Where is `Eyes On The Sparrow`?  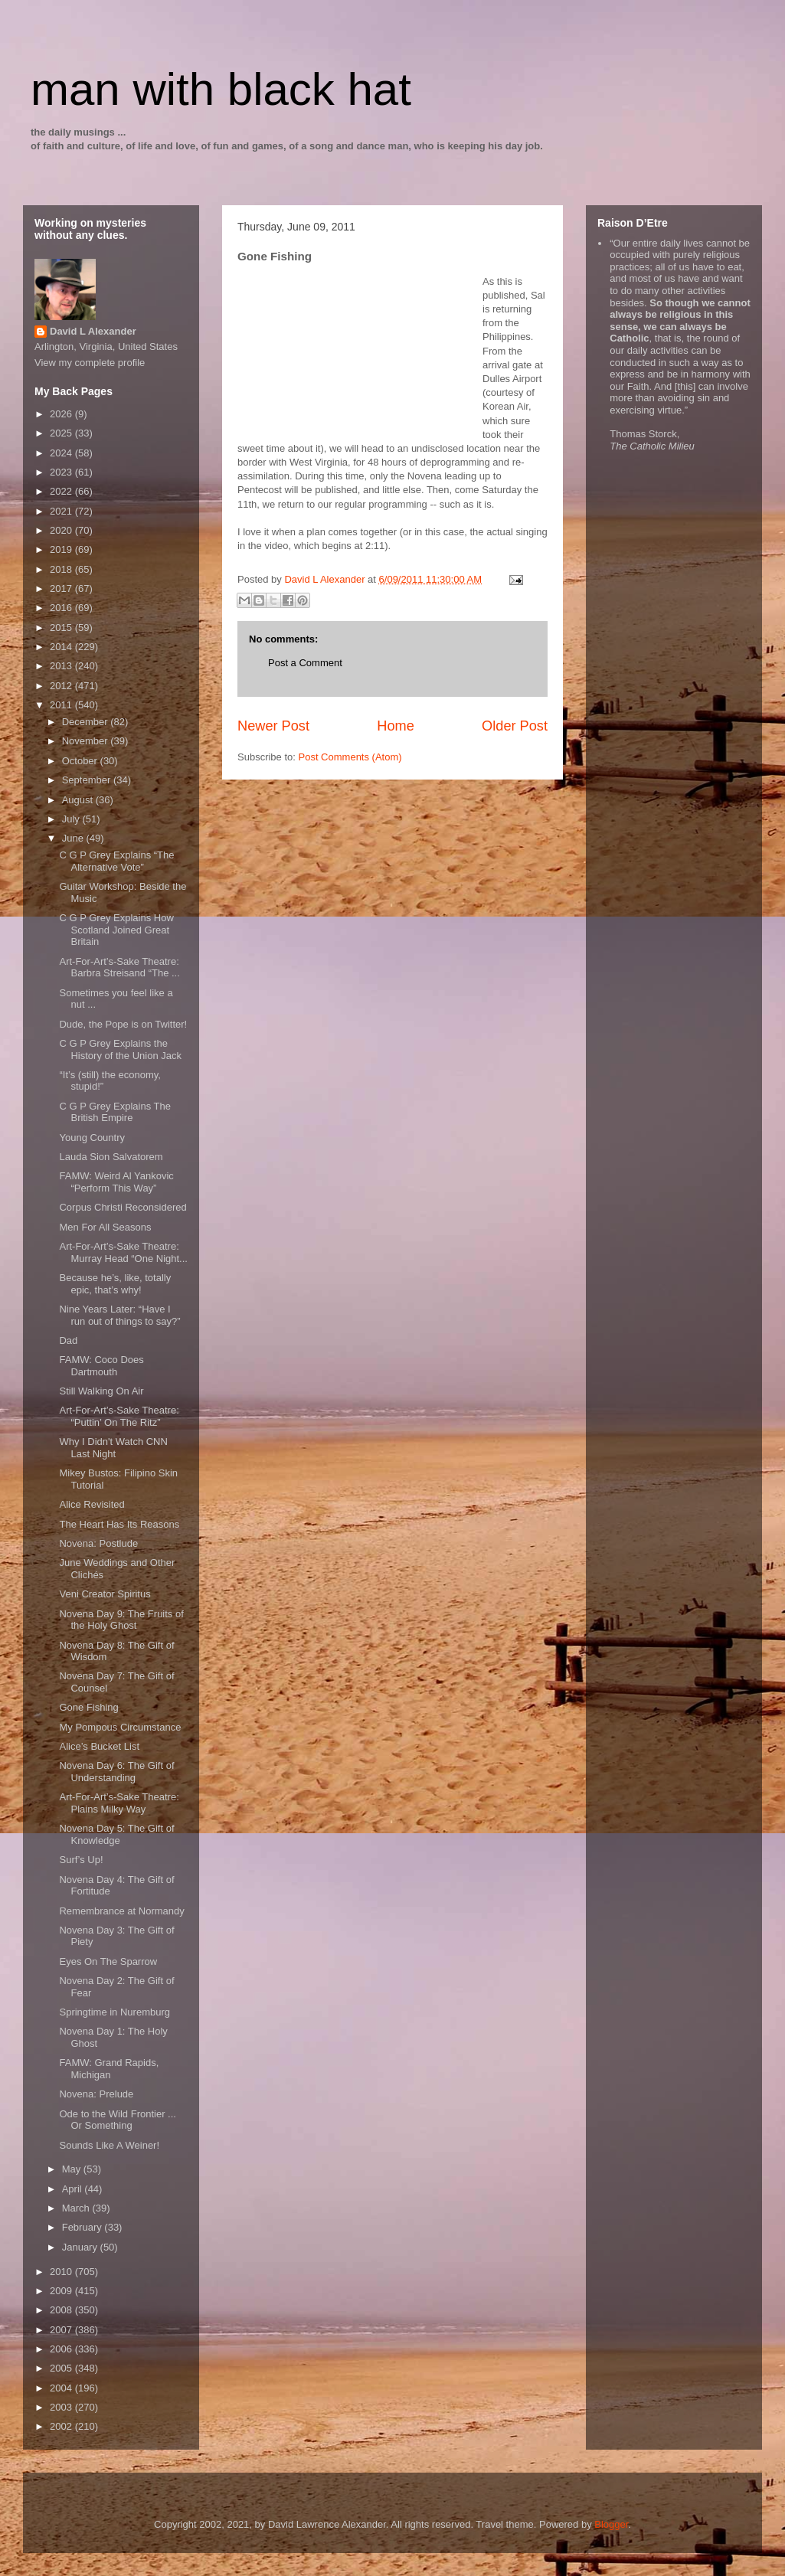 Eyes On The Sparrow is located at coordinates (108, 1961).